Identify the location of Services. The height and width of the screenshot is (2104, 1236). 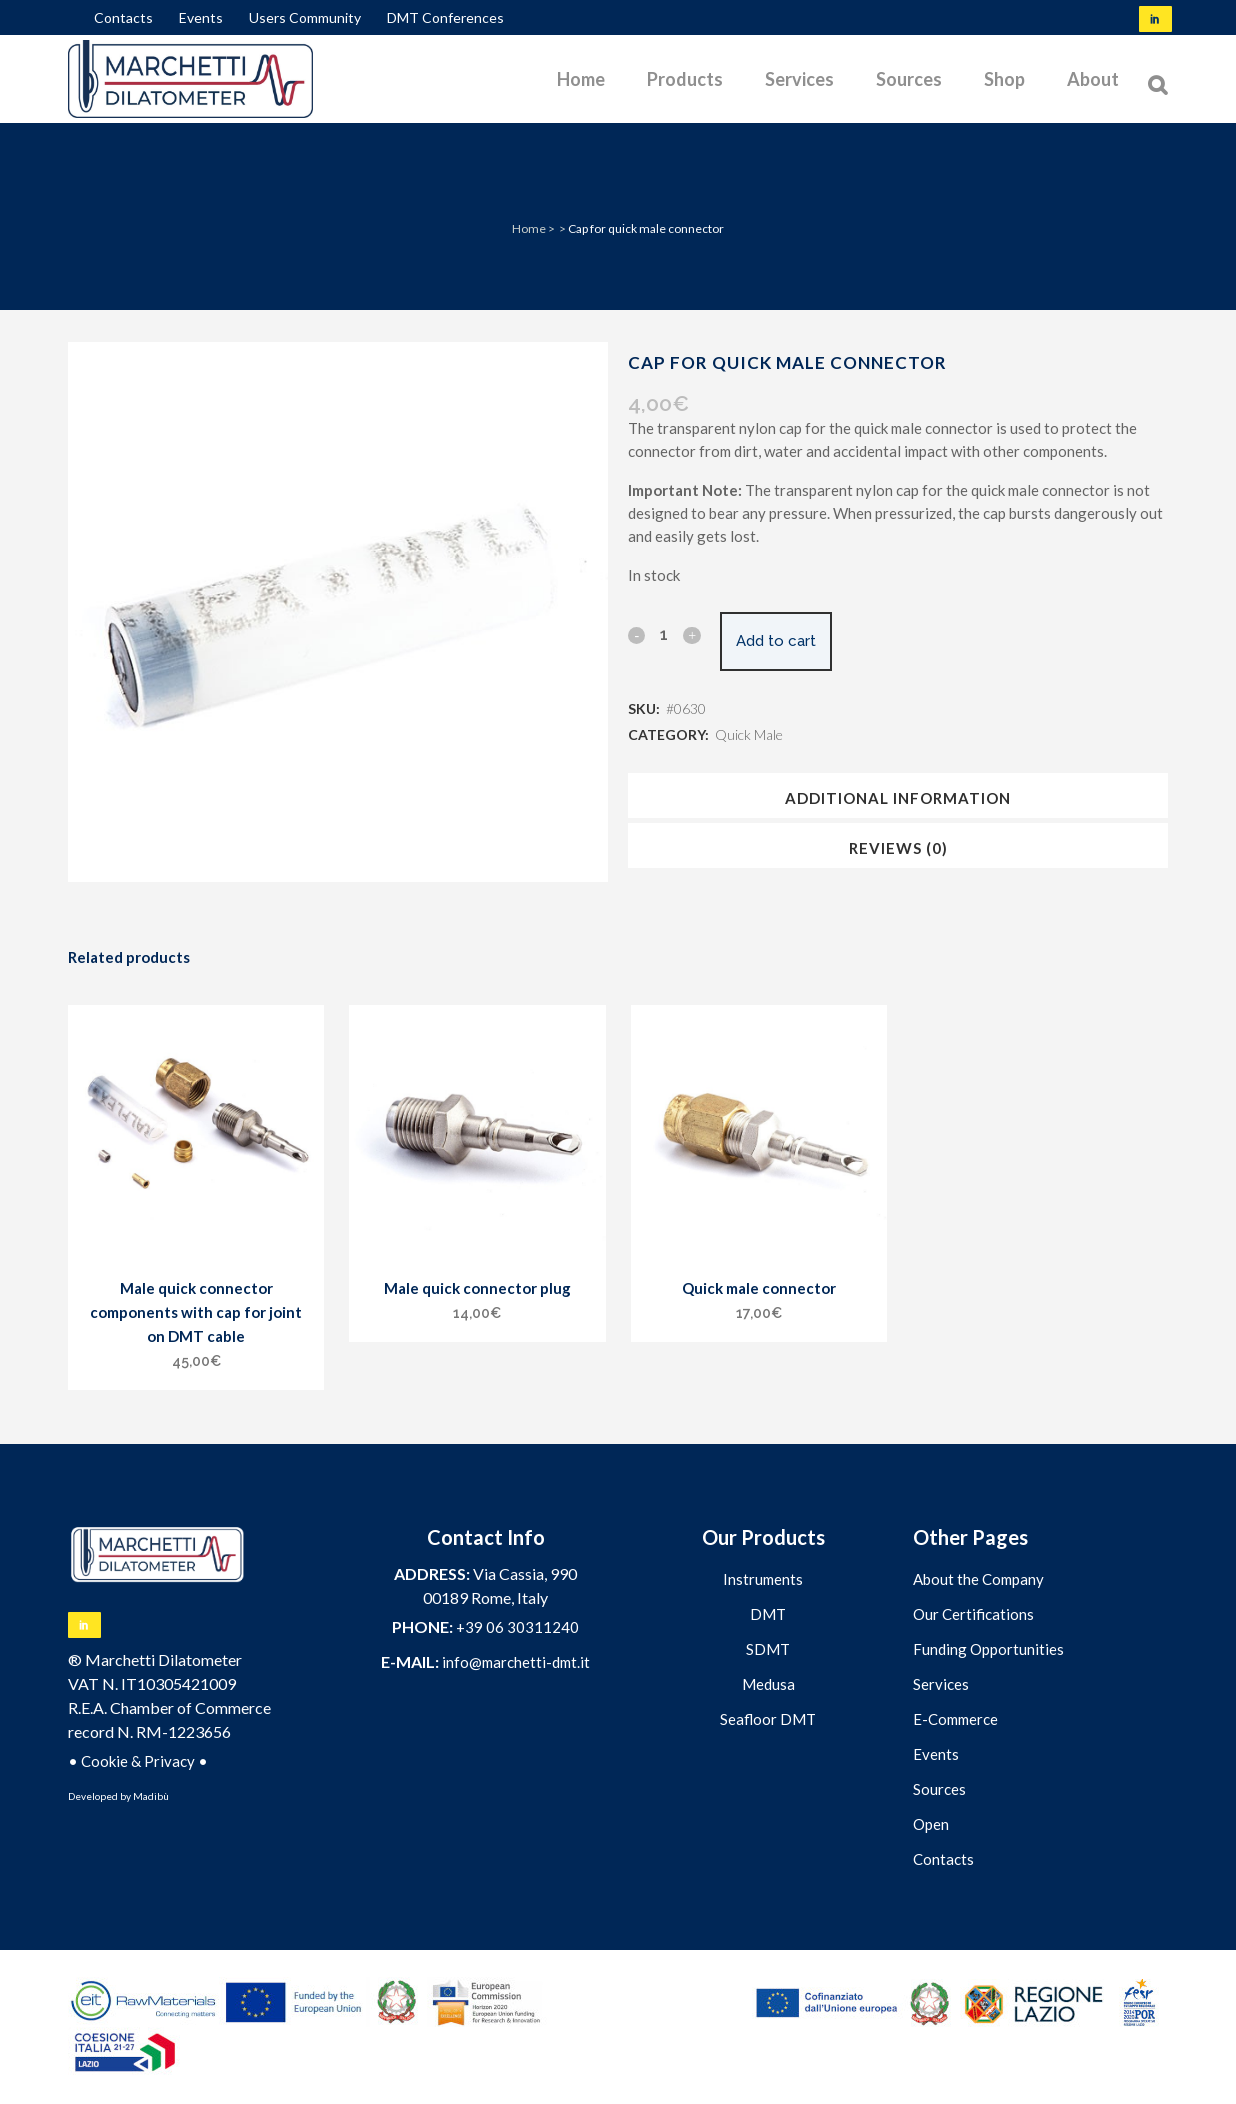
(941, 1684).